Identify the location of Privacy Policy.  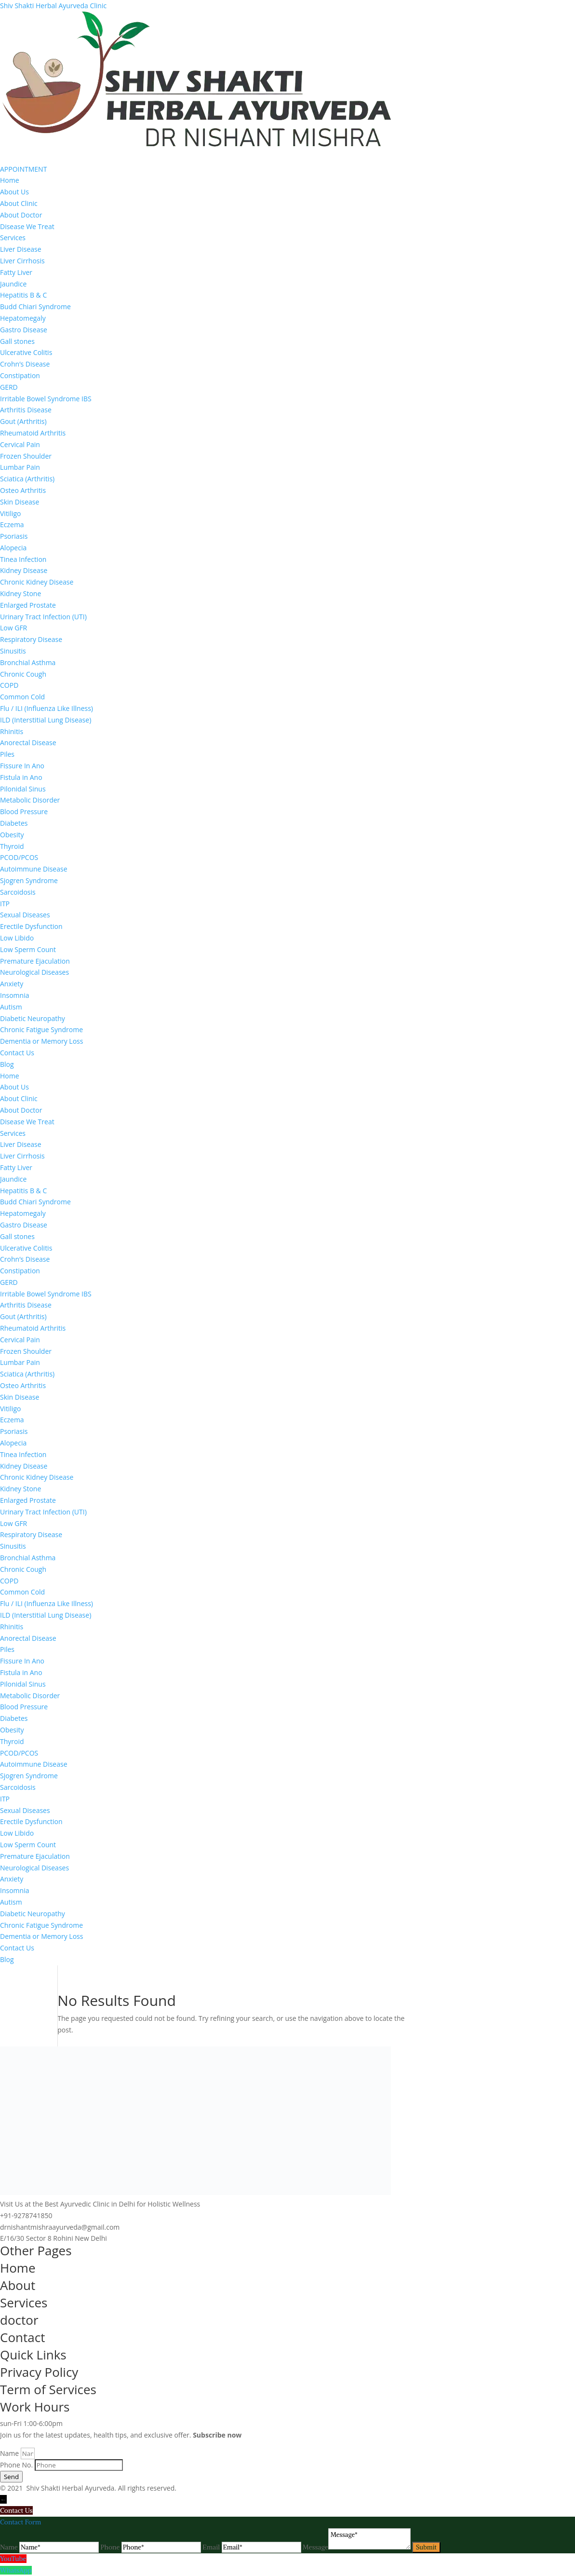
(39, 2372).